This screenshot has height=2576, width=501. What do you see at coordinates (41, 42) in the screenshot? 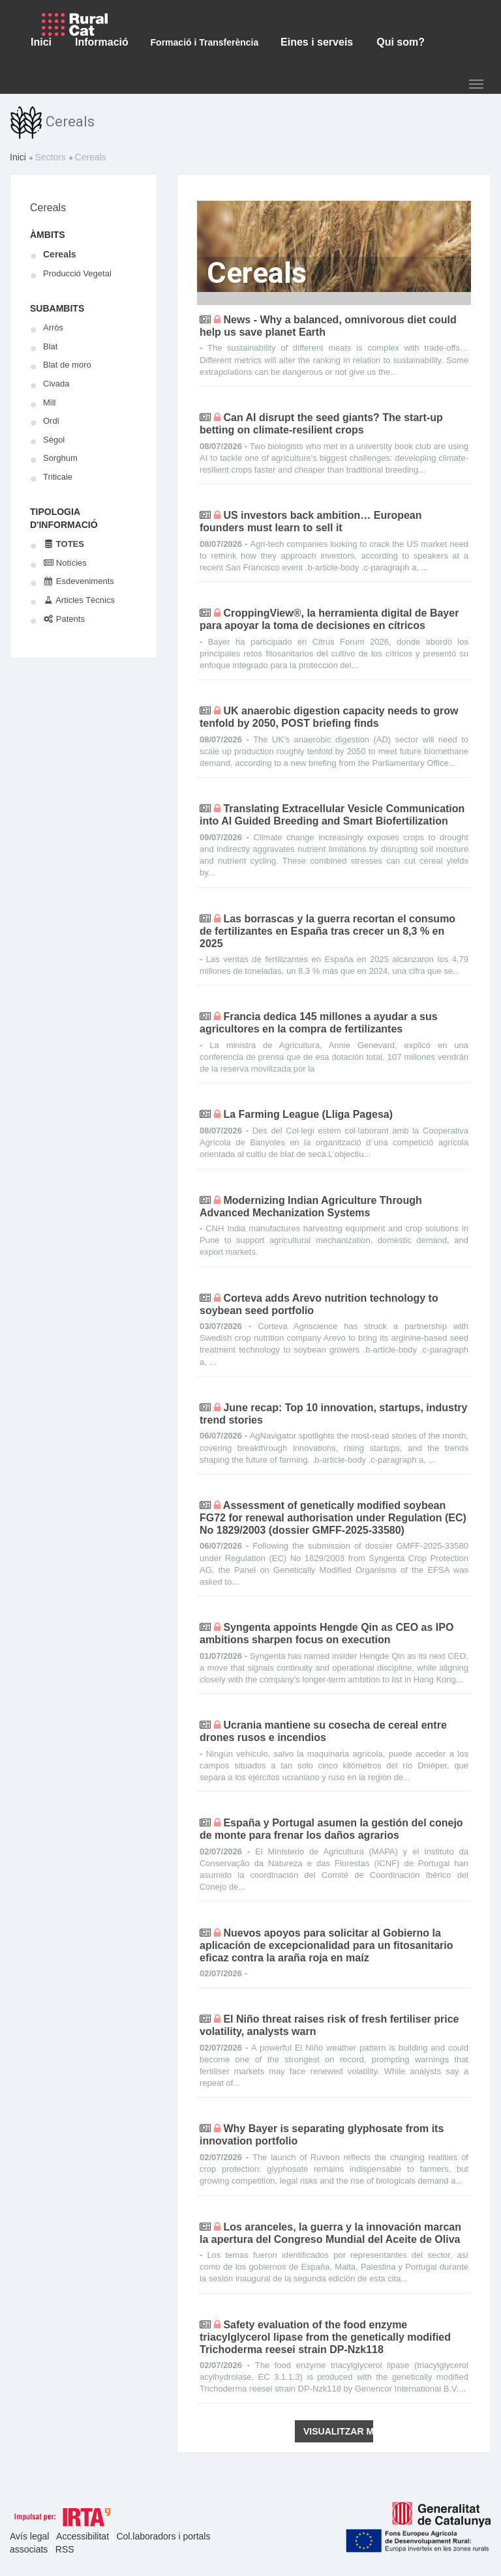
I see `Inici [button]` at bounding box center [41, 42].